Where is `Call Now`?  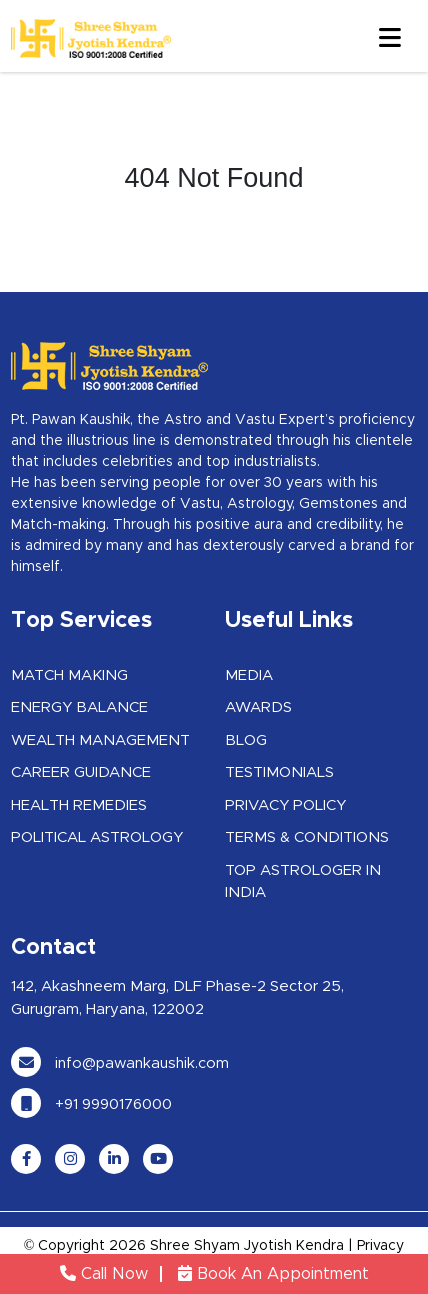
Call Now is located at coordinates (104, 1274).